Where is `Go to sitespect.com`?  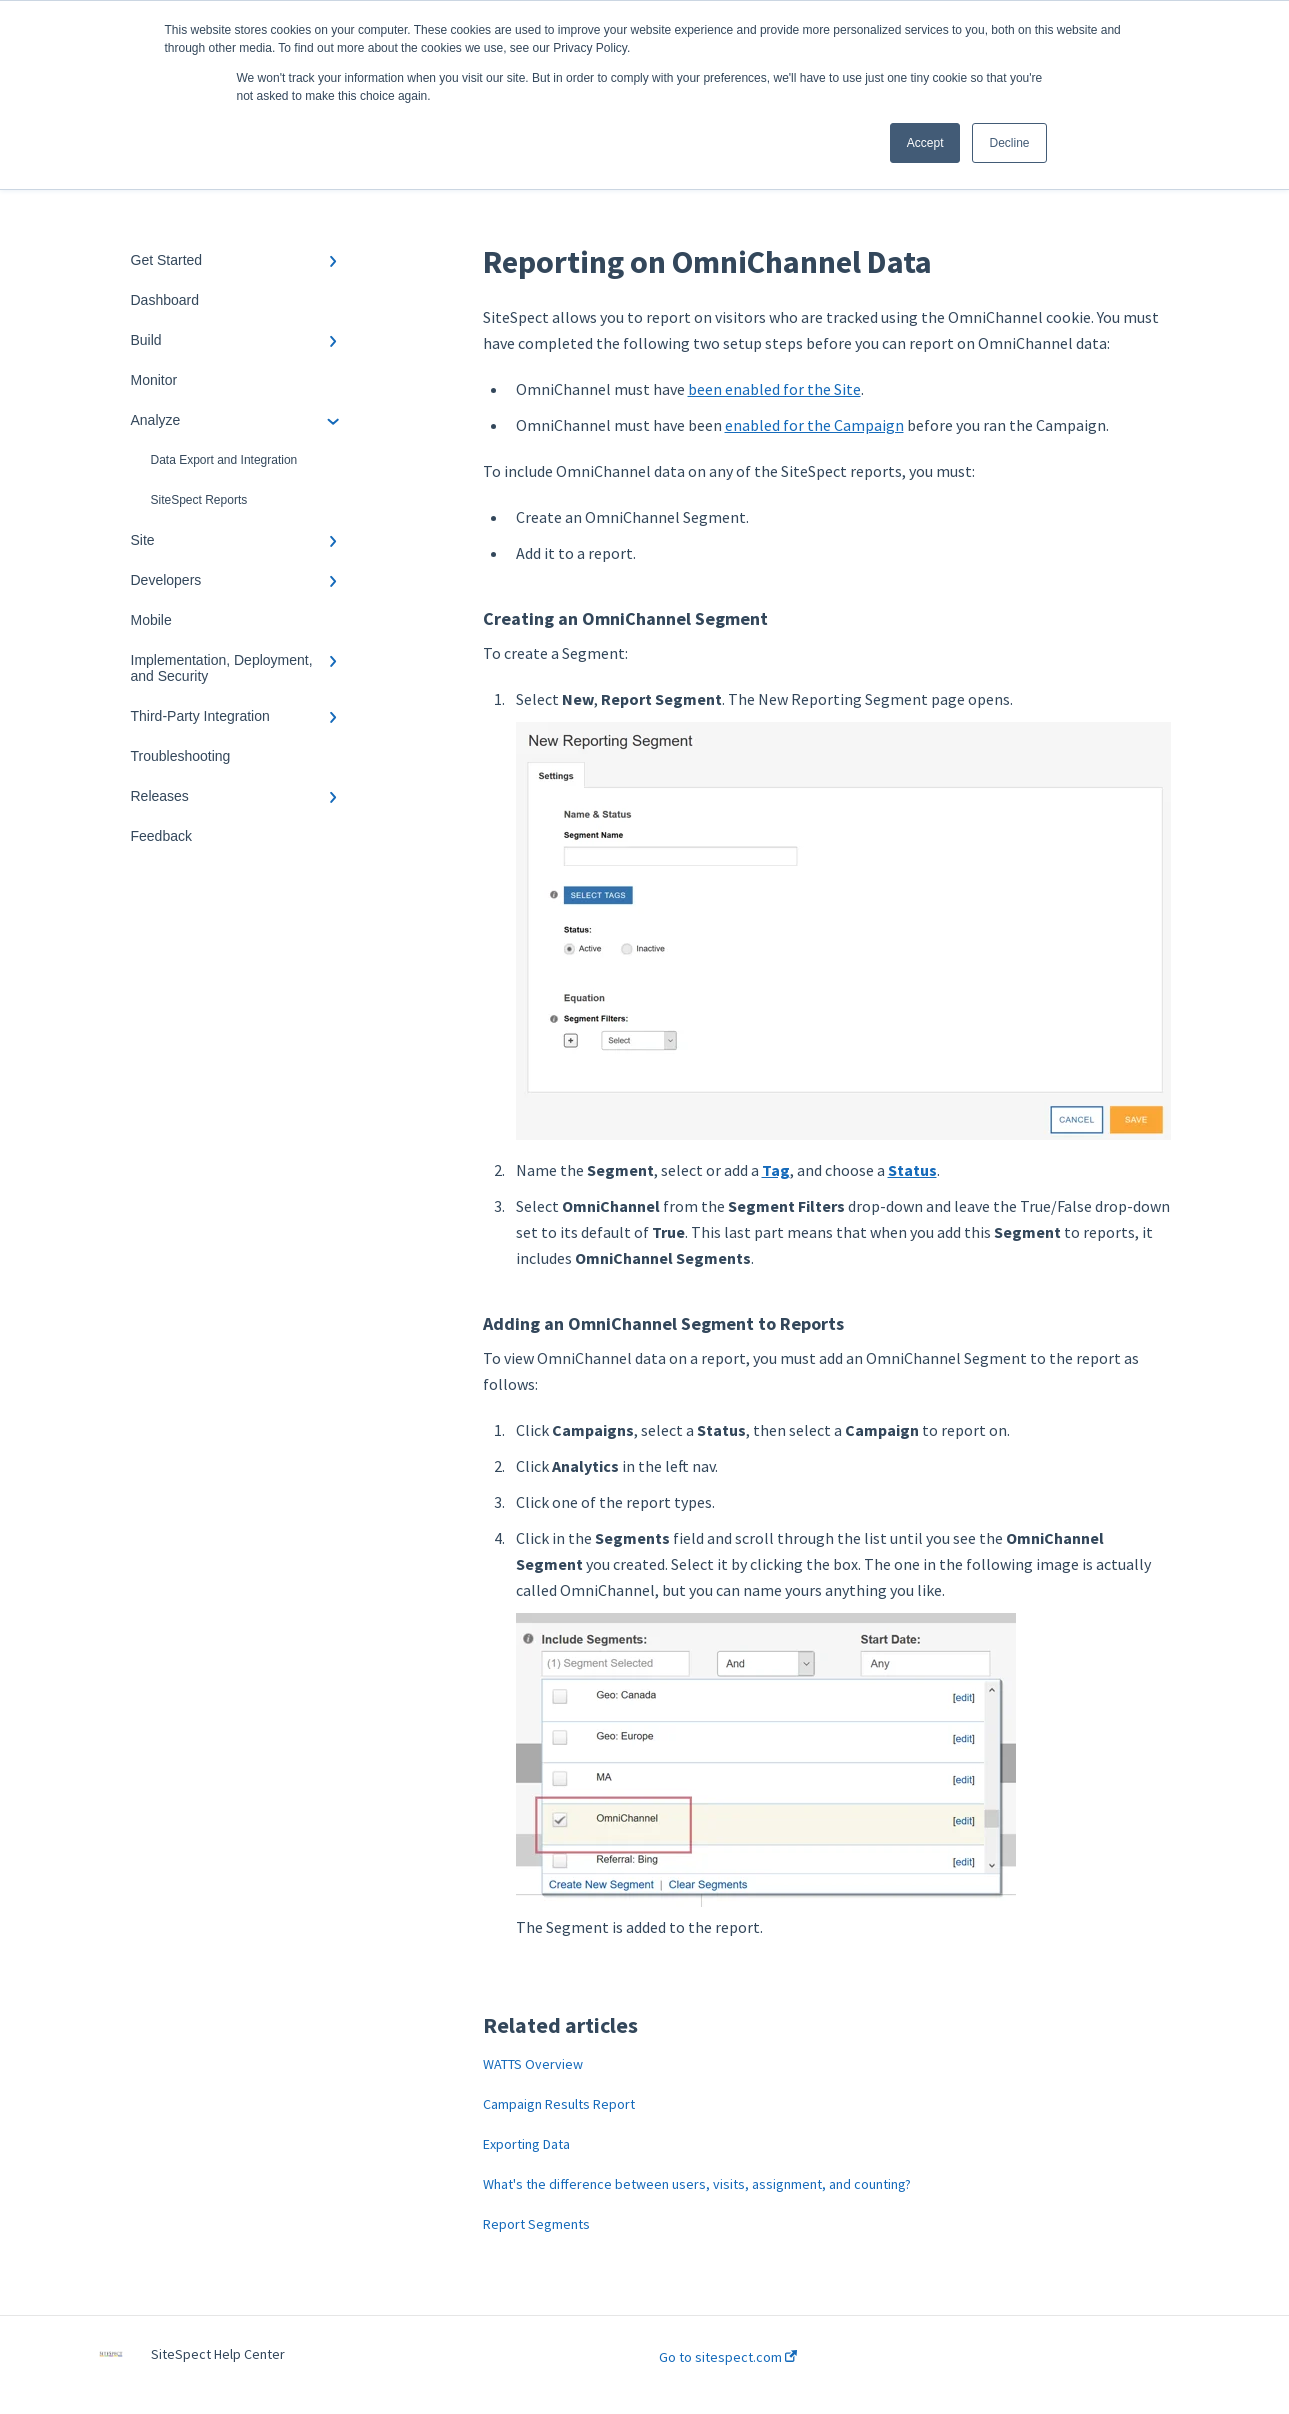 Go to sitespect.com is located at coordinates (728, 2357).